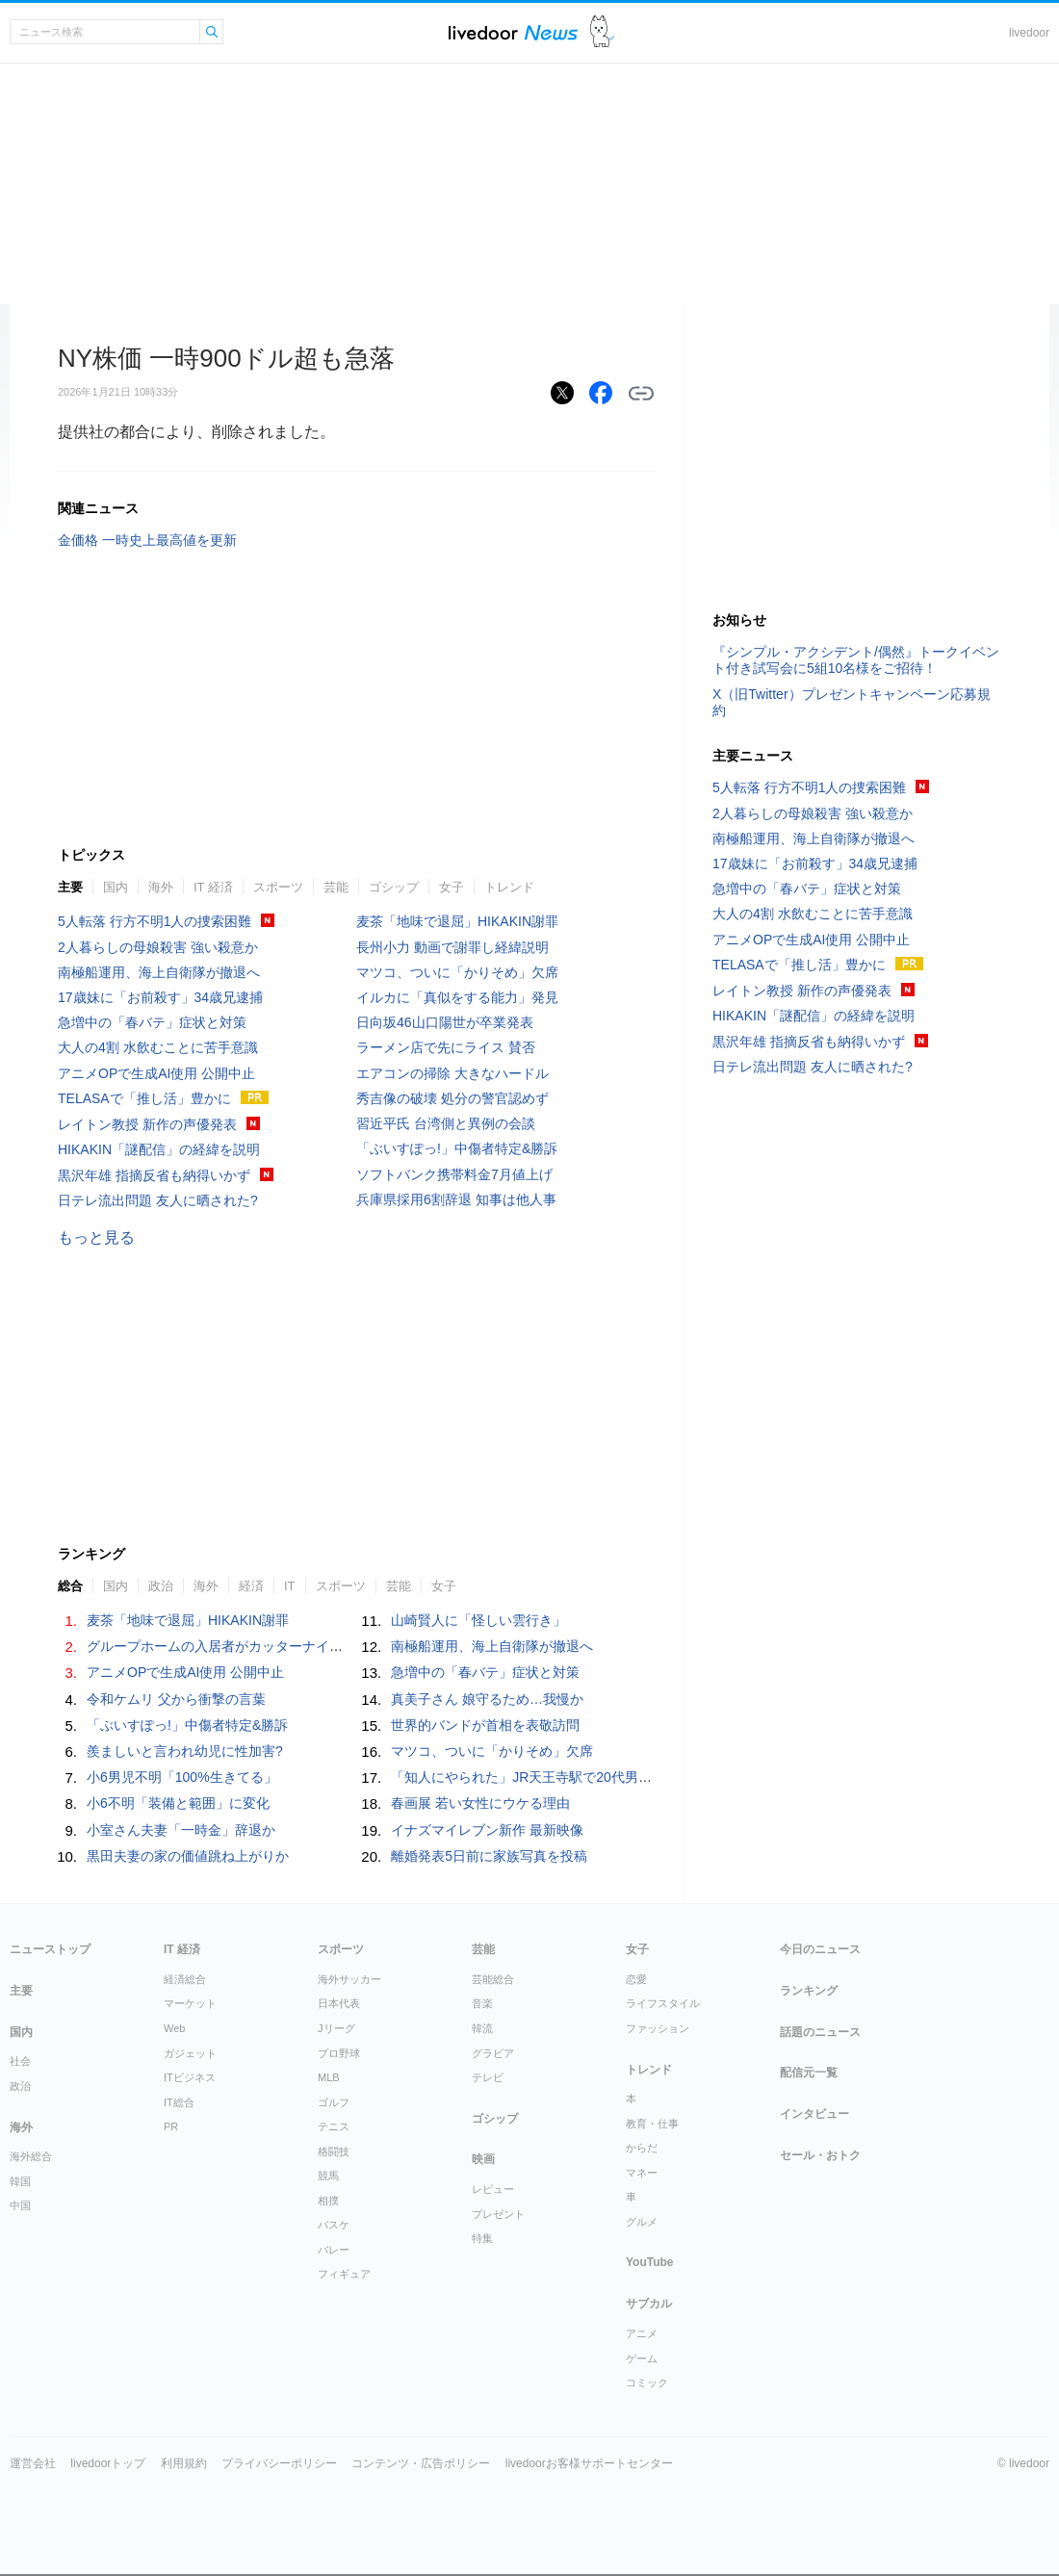 The image size is (1059, 2576). I want to click on エアコンの掃除 大きなハードル, so click(452, 1073).